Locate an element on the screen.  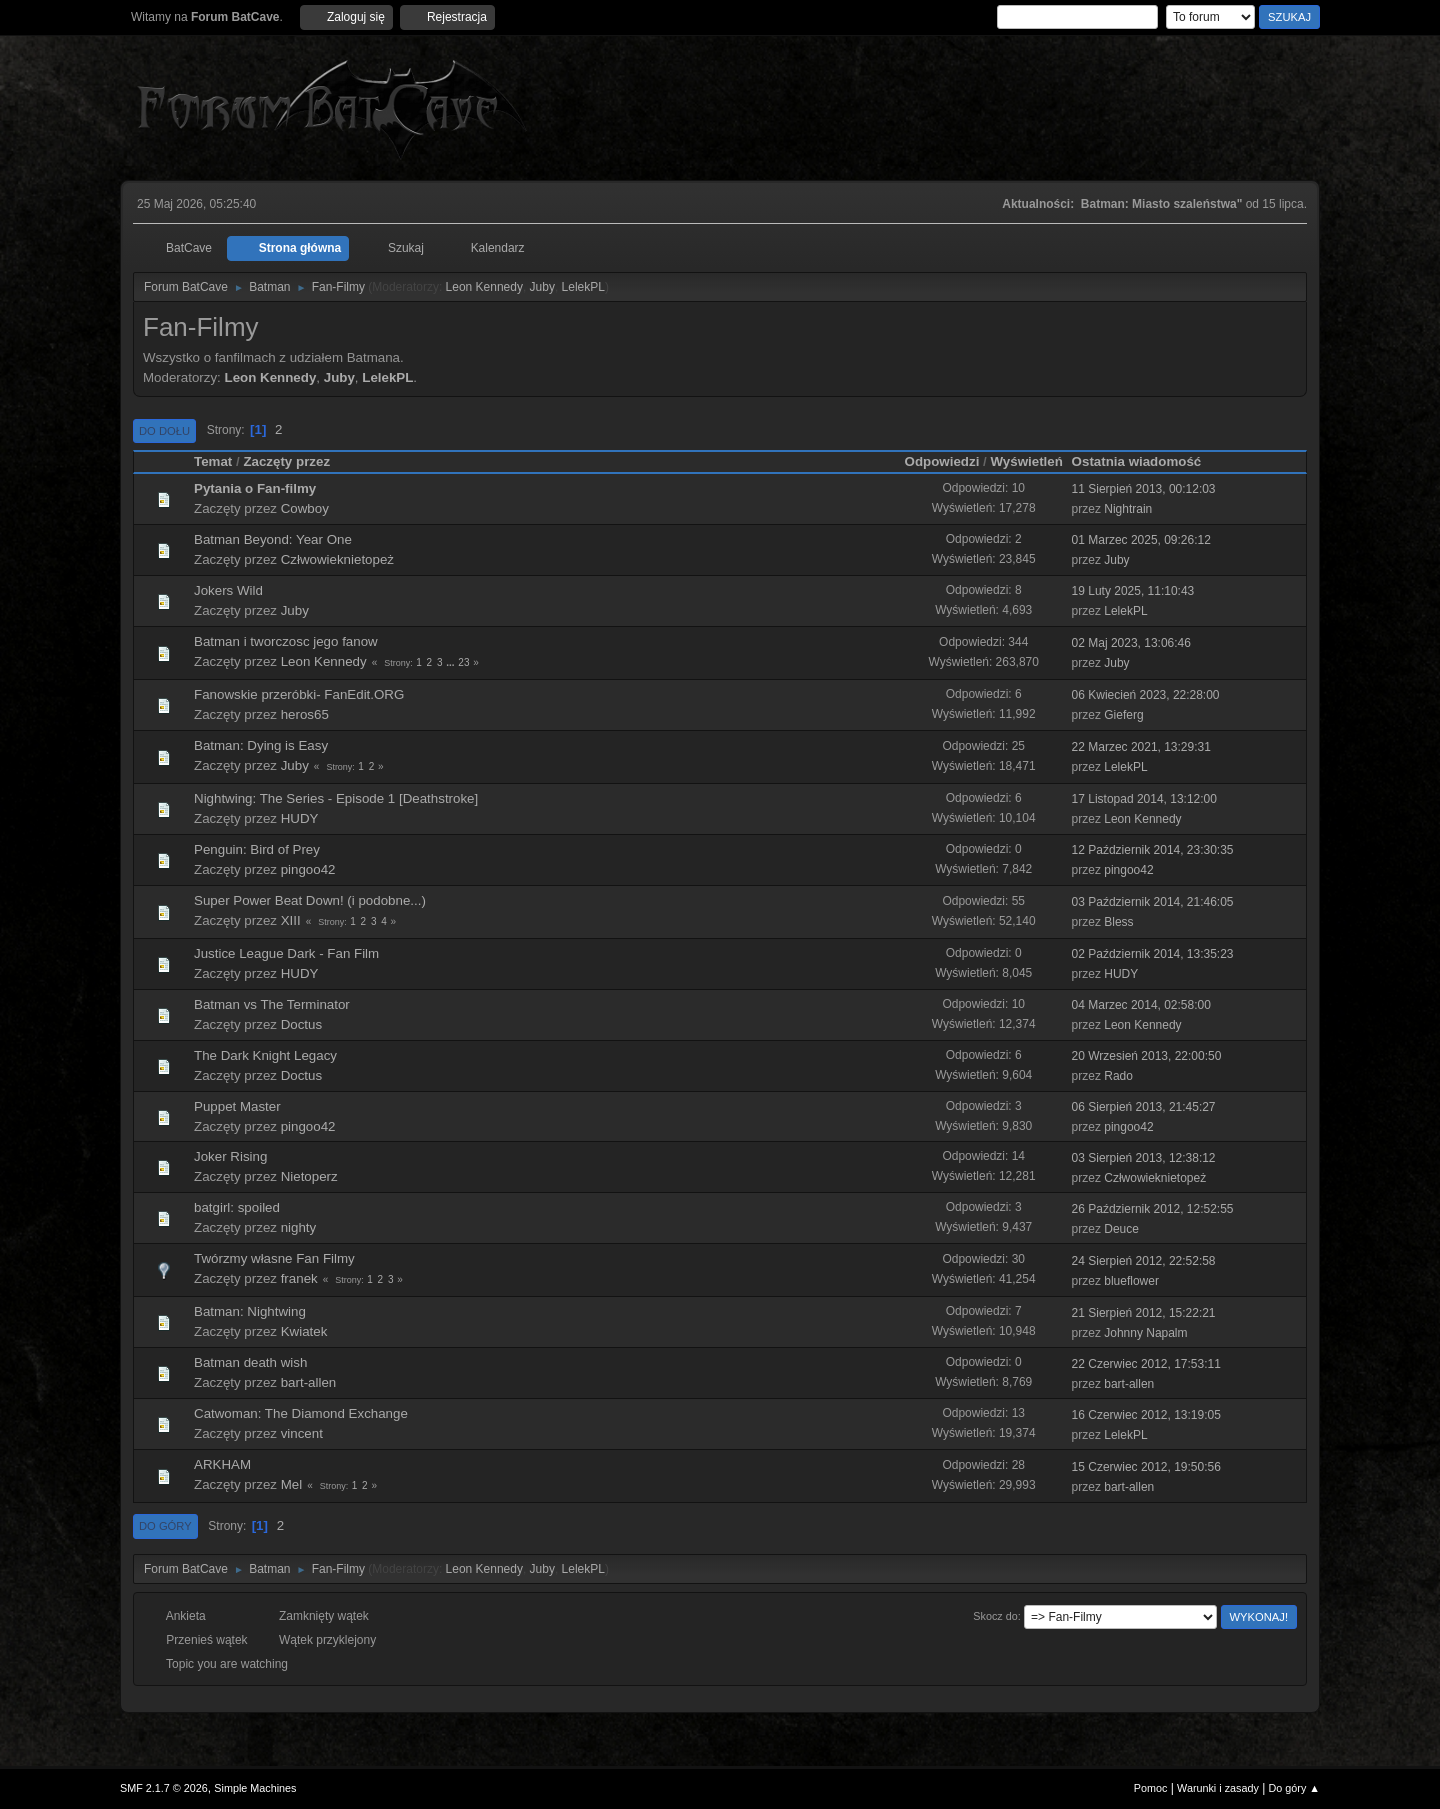
Warunki i zasady is located at coordinates (1218, 1788).